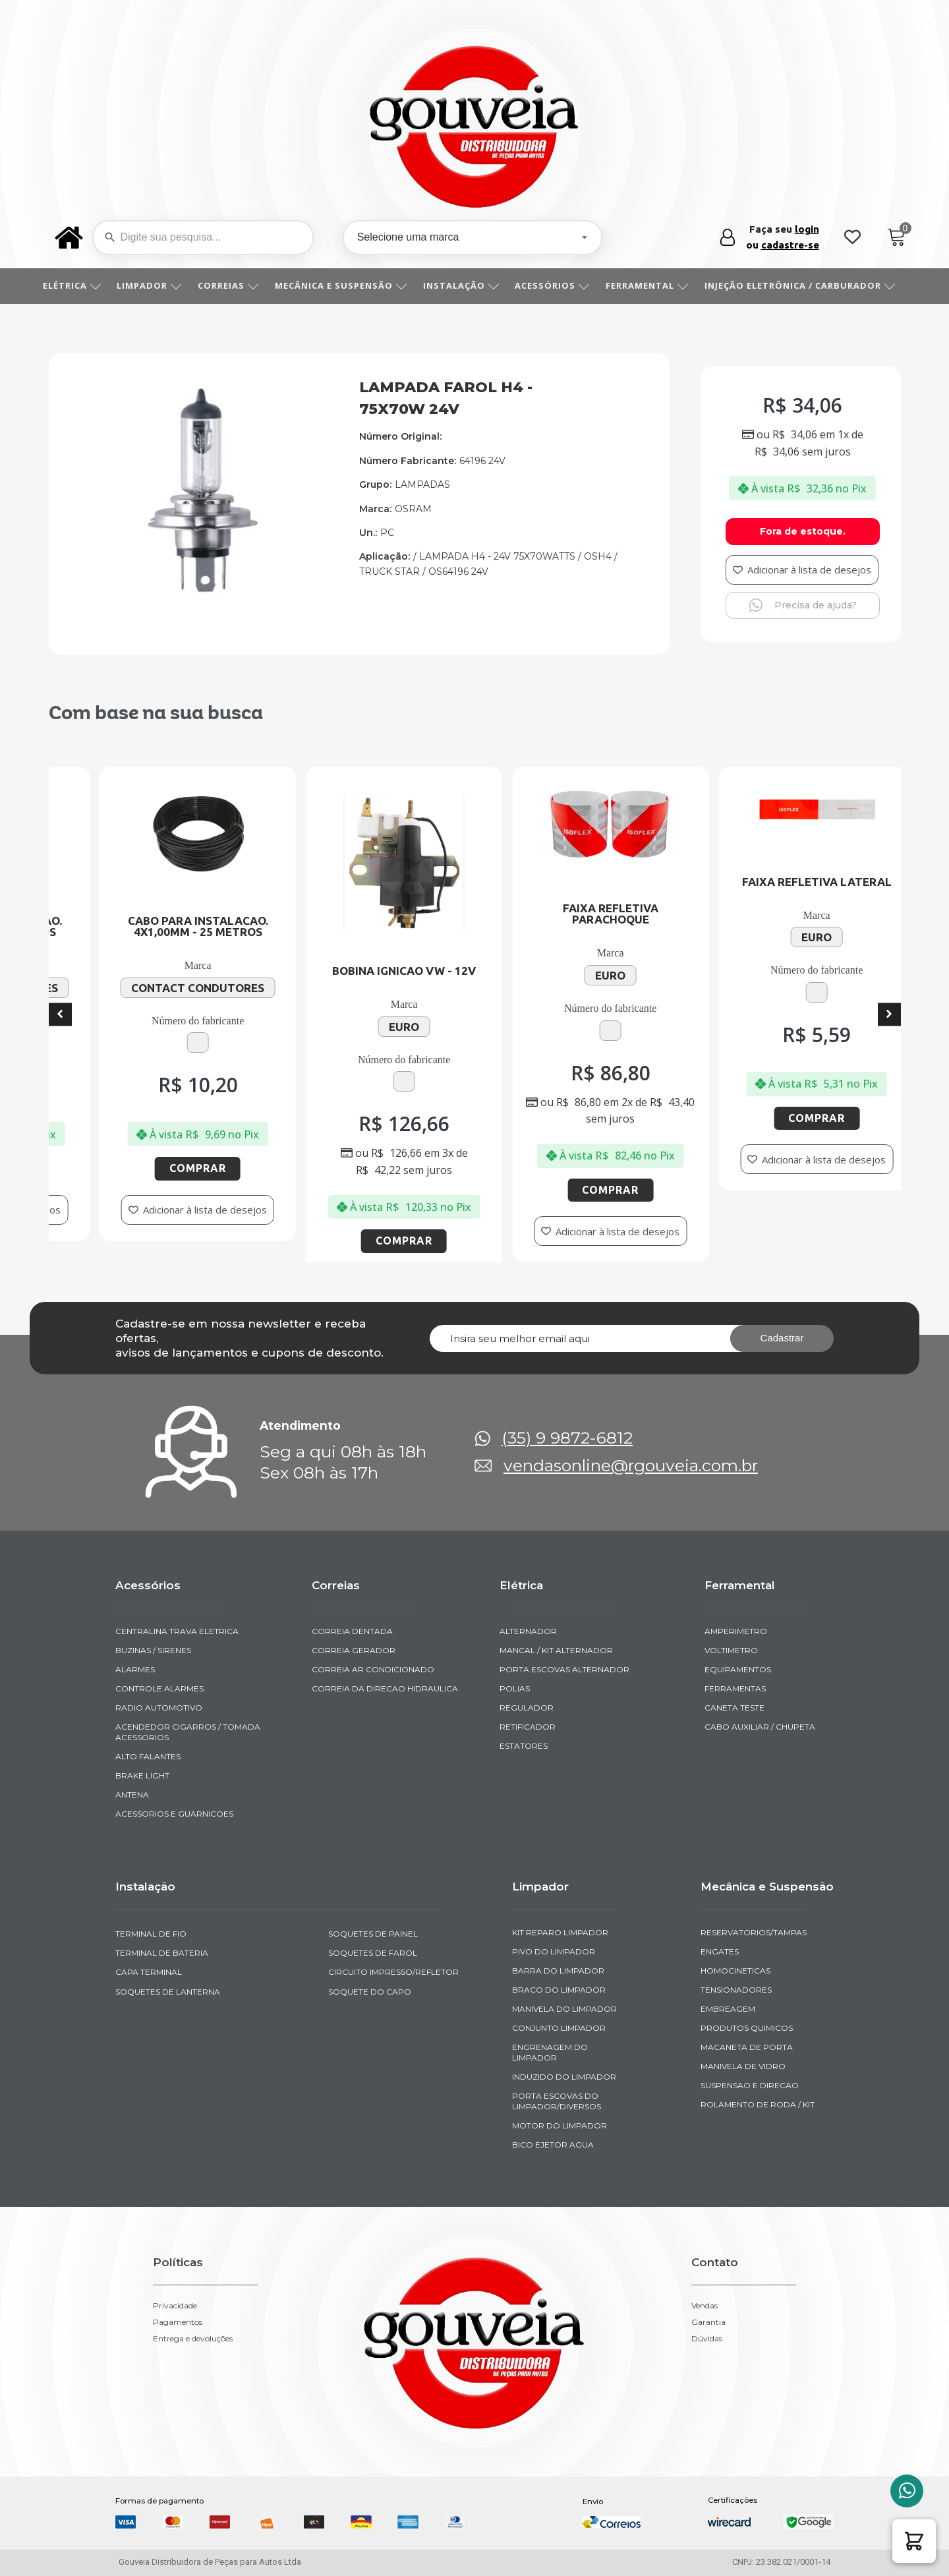 The height and width of the screenshot is (2576, 949). Describe the element at coordinates (76, 285) in the screenshot. I see `ELÉTRICA` at that location.